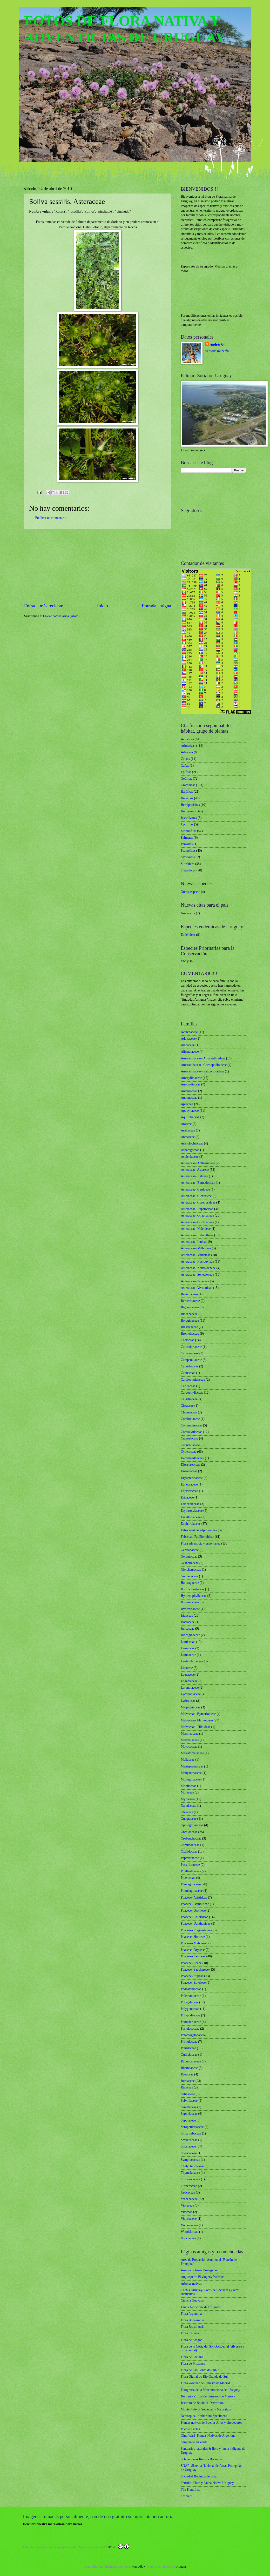 The height and width of the screenshot is (2576, 270). What do you see at coordinates (190, 2429) in the screenshot?
I see `Pueblo Cactus` at bounding box center [190, 2429].